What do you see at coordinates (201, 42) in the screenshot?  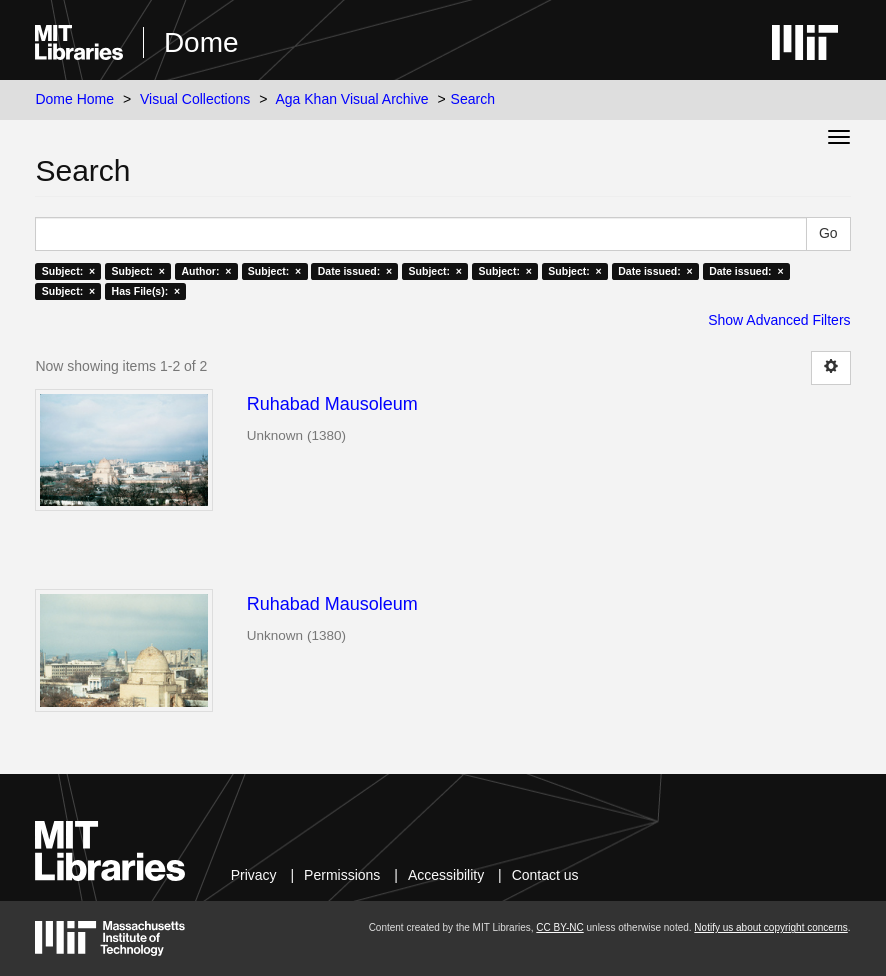 I see `Dome` at bounding box center [201, 42].